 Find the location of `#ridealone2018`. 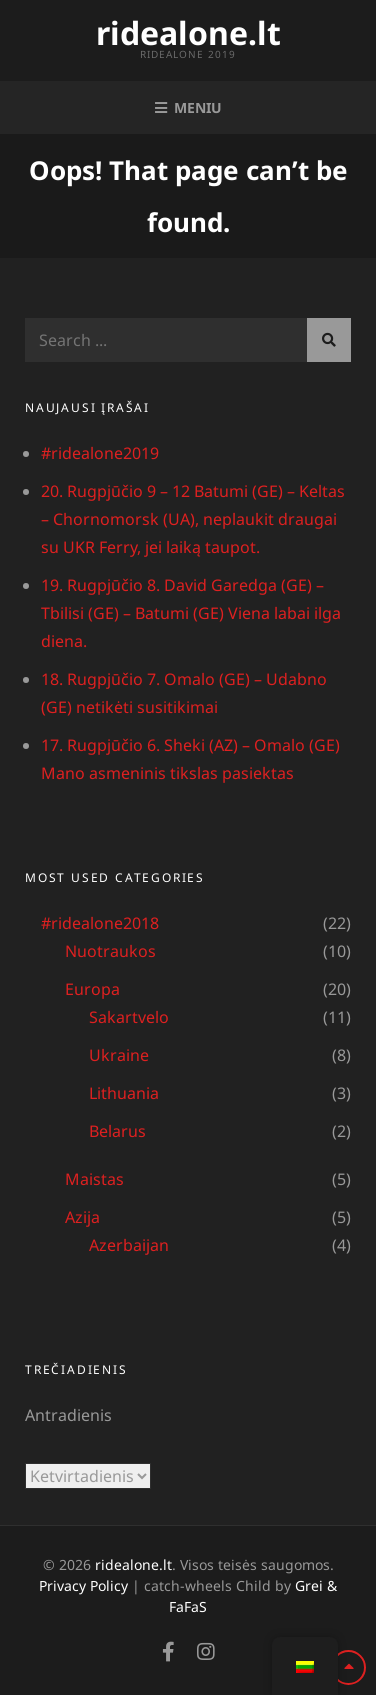

#ridealone2018 is located at coordinates (100, 923).